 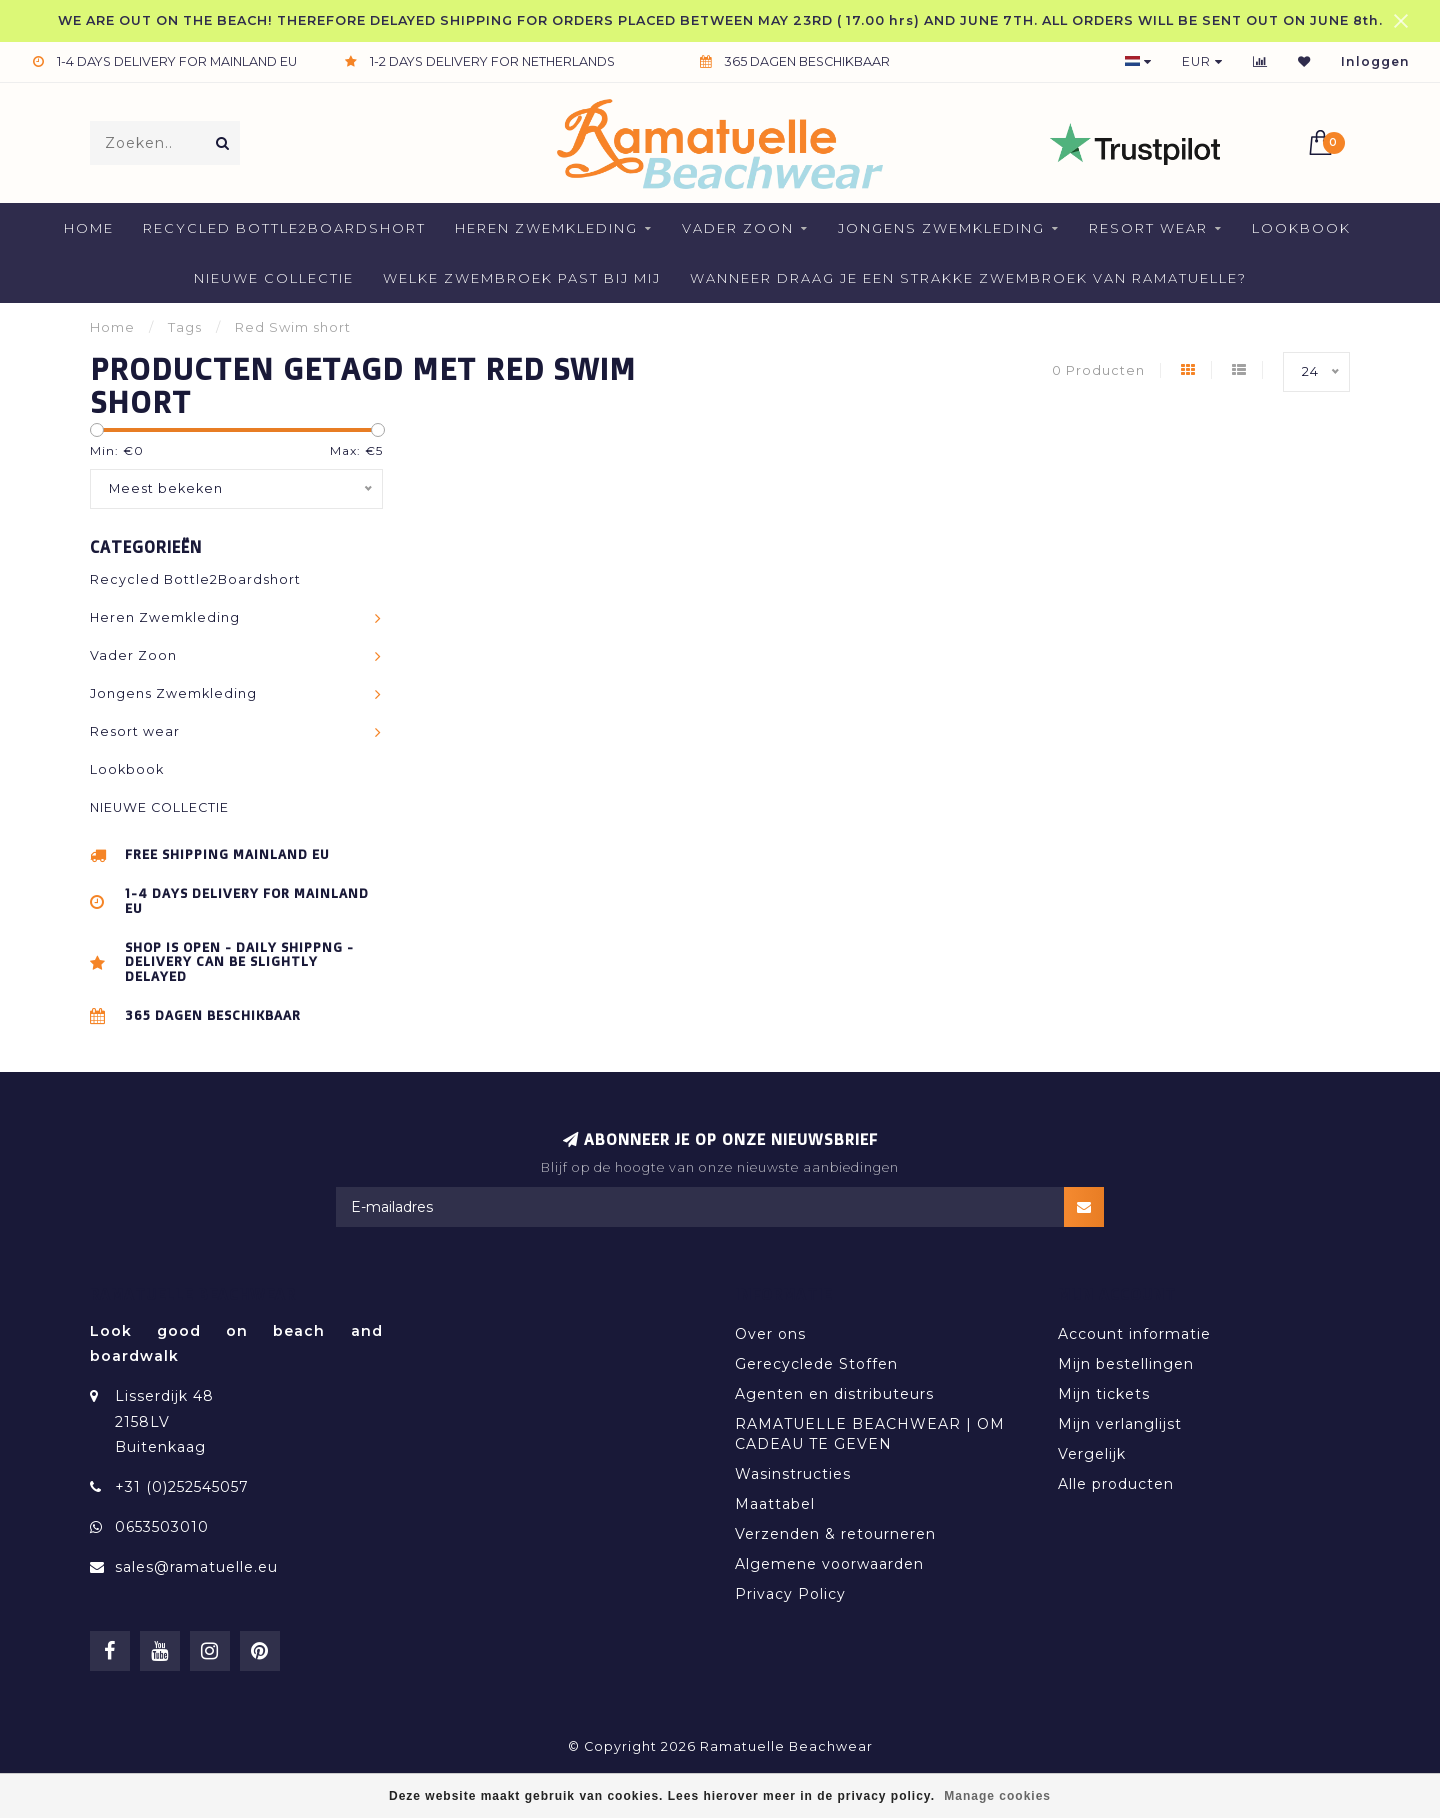 What do you see at coordinates (522, 278) in the screenshot?
I see `welke zwembroek past bij mij` at bounding box center [522, 278].